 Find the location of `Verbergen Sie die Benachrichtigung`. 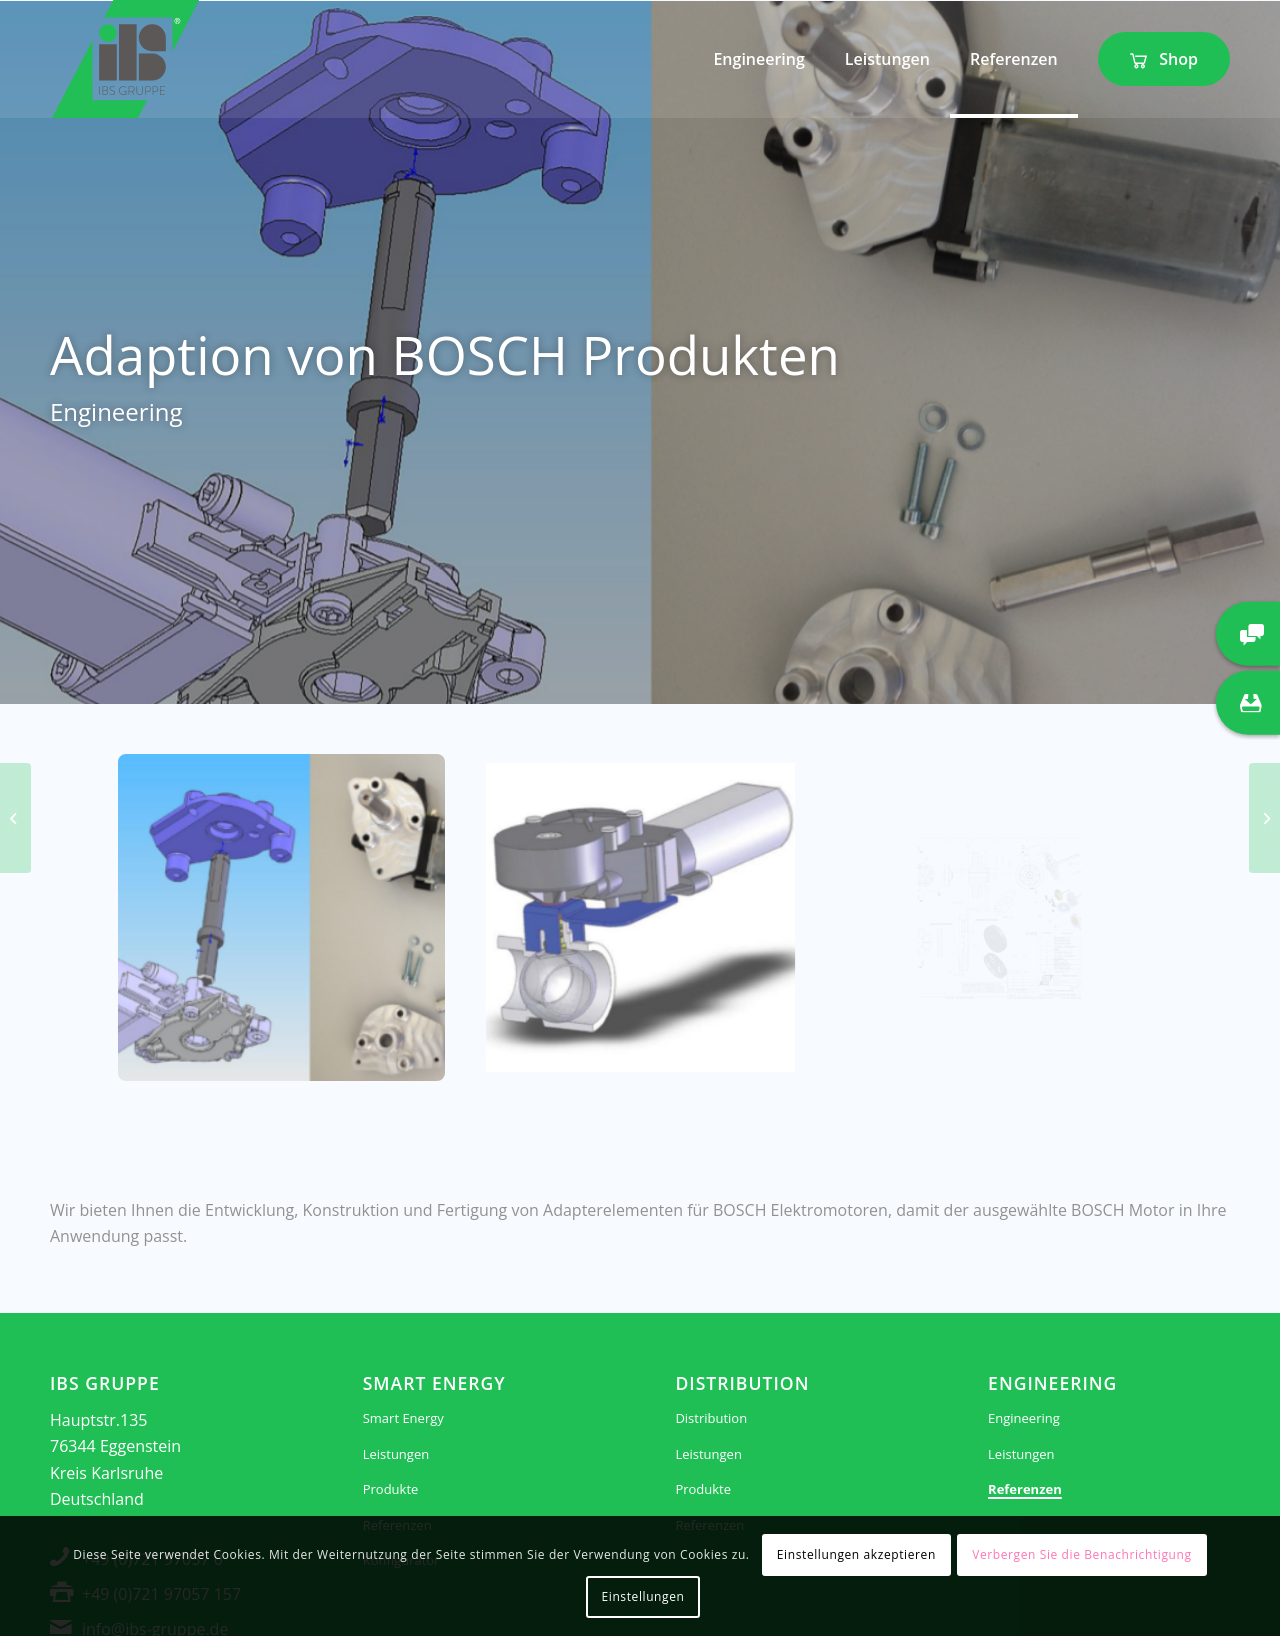

Verbergen Sie die Benachrichtigung is located at coordinates (1081, 1554).